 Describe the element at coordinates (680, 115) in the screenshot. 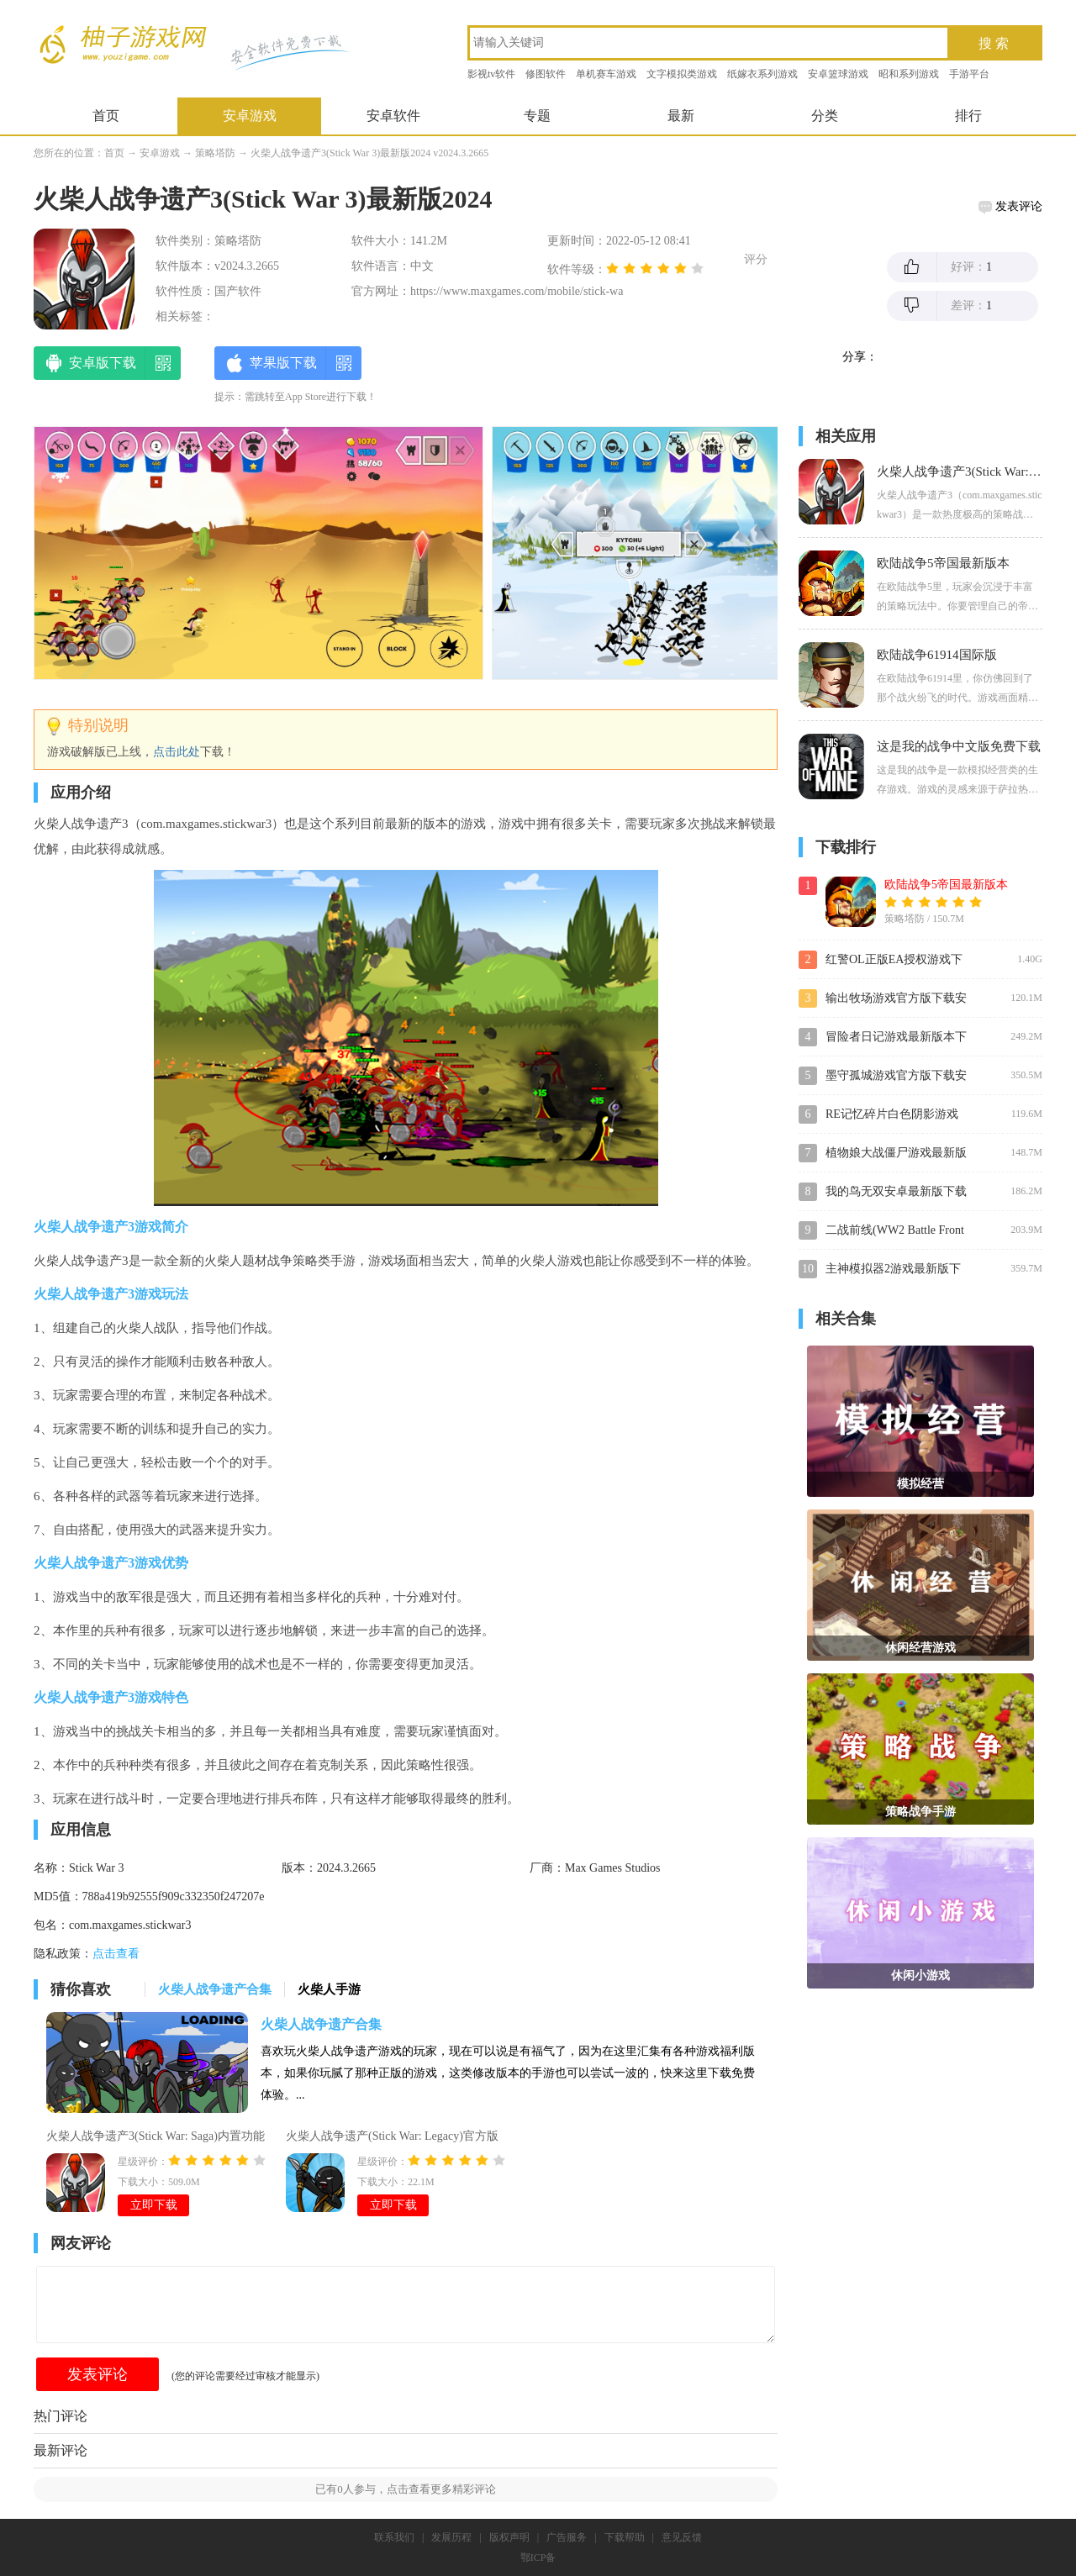

I see `最新` at that location.